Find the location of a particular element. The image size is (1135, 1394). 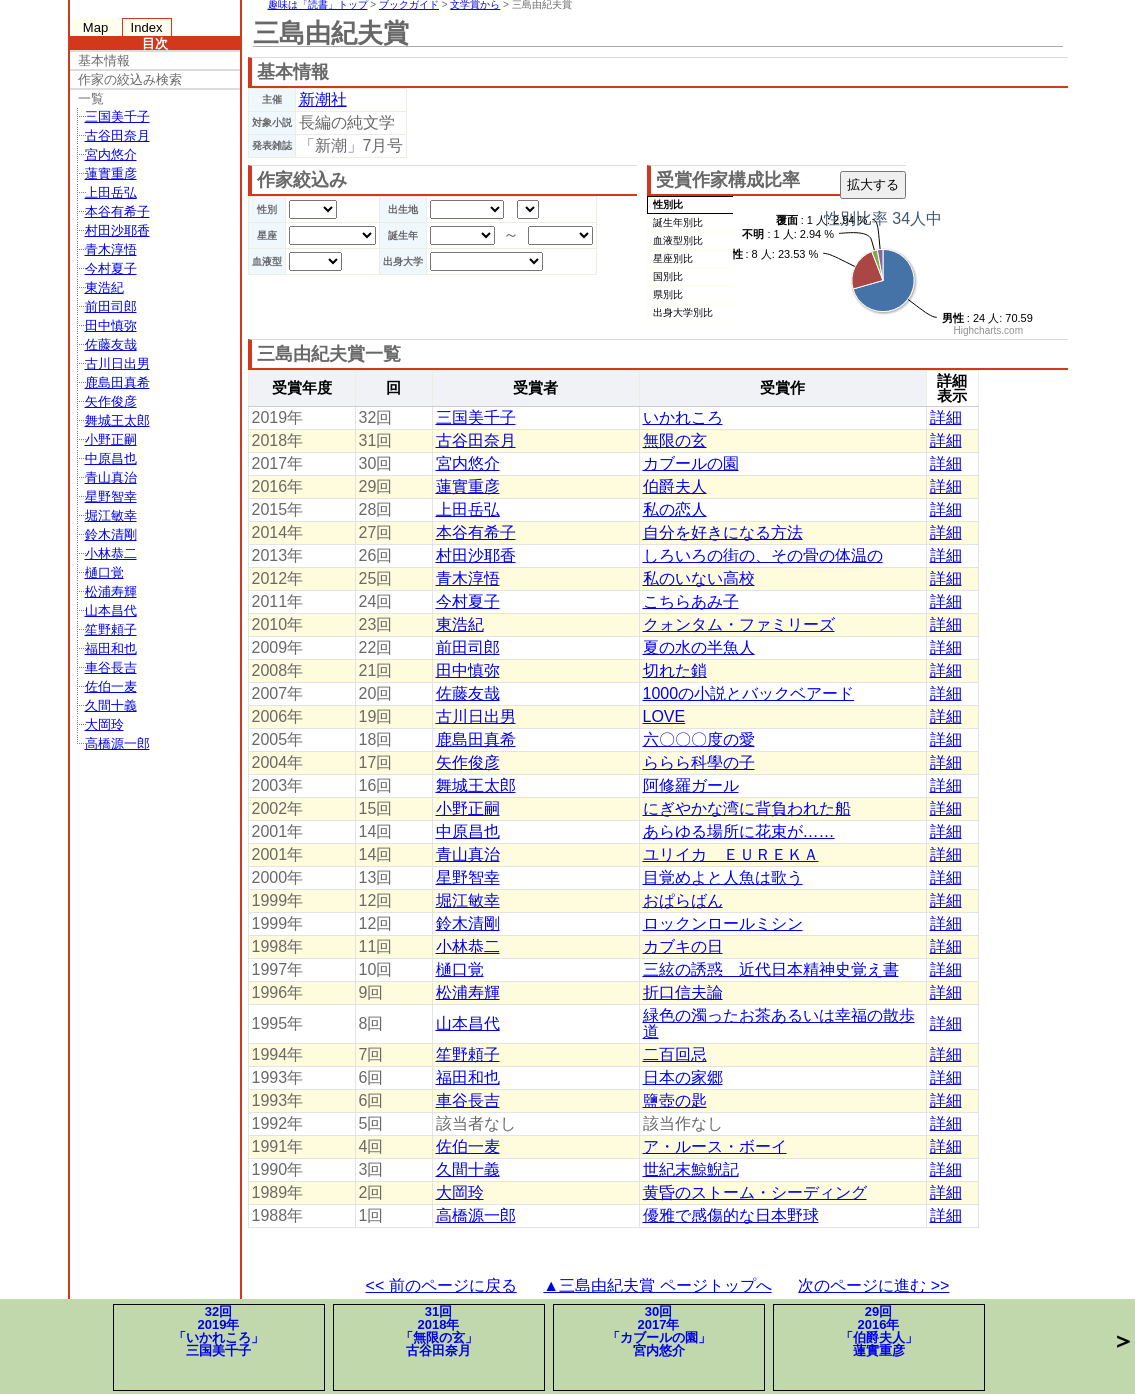

前田司郎 is located at coordinates (111, 306).